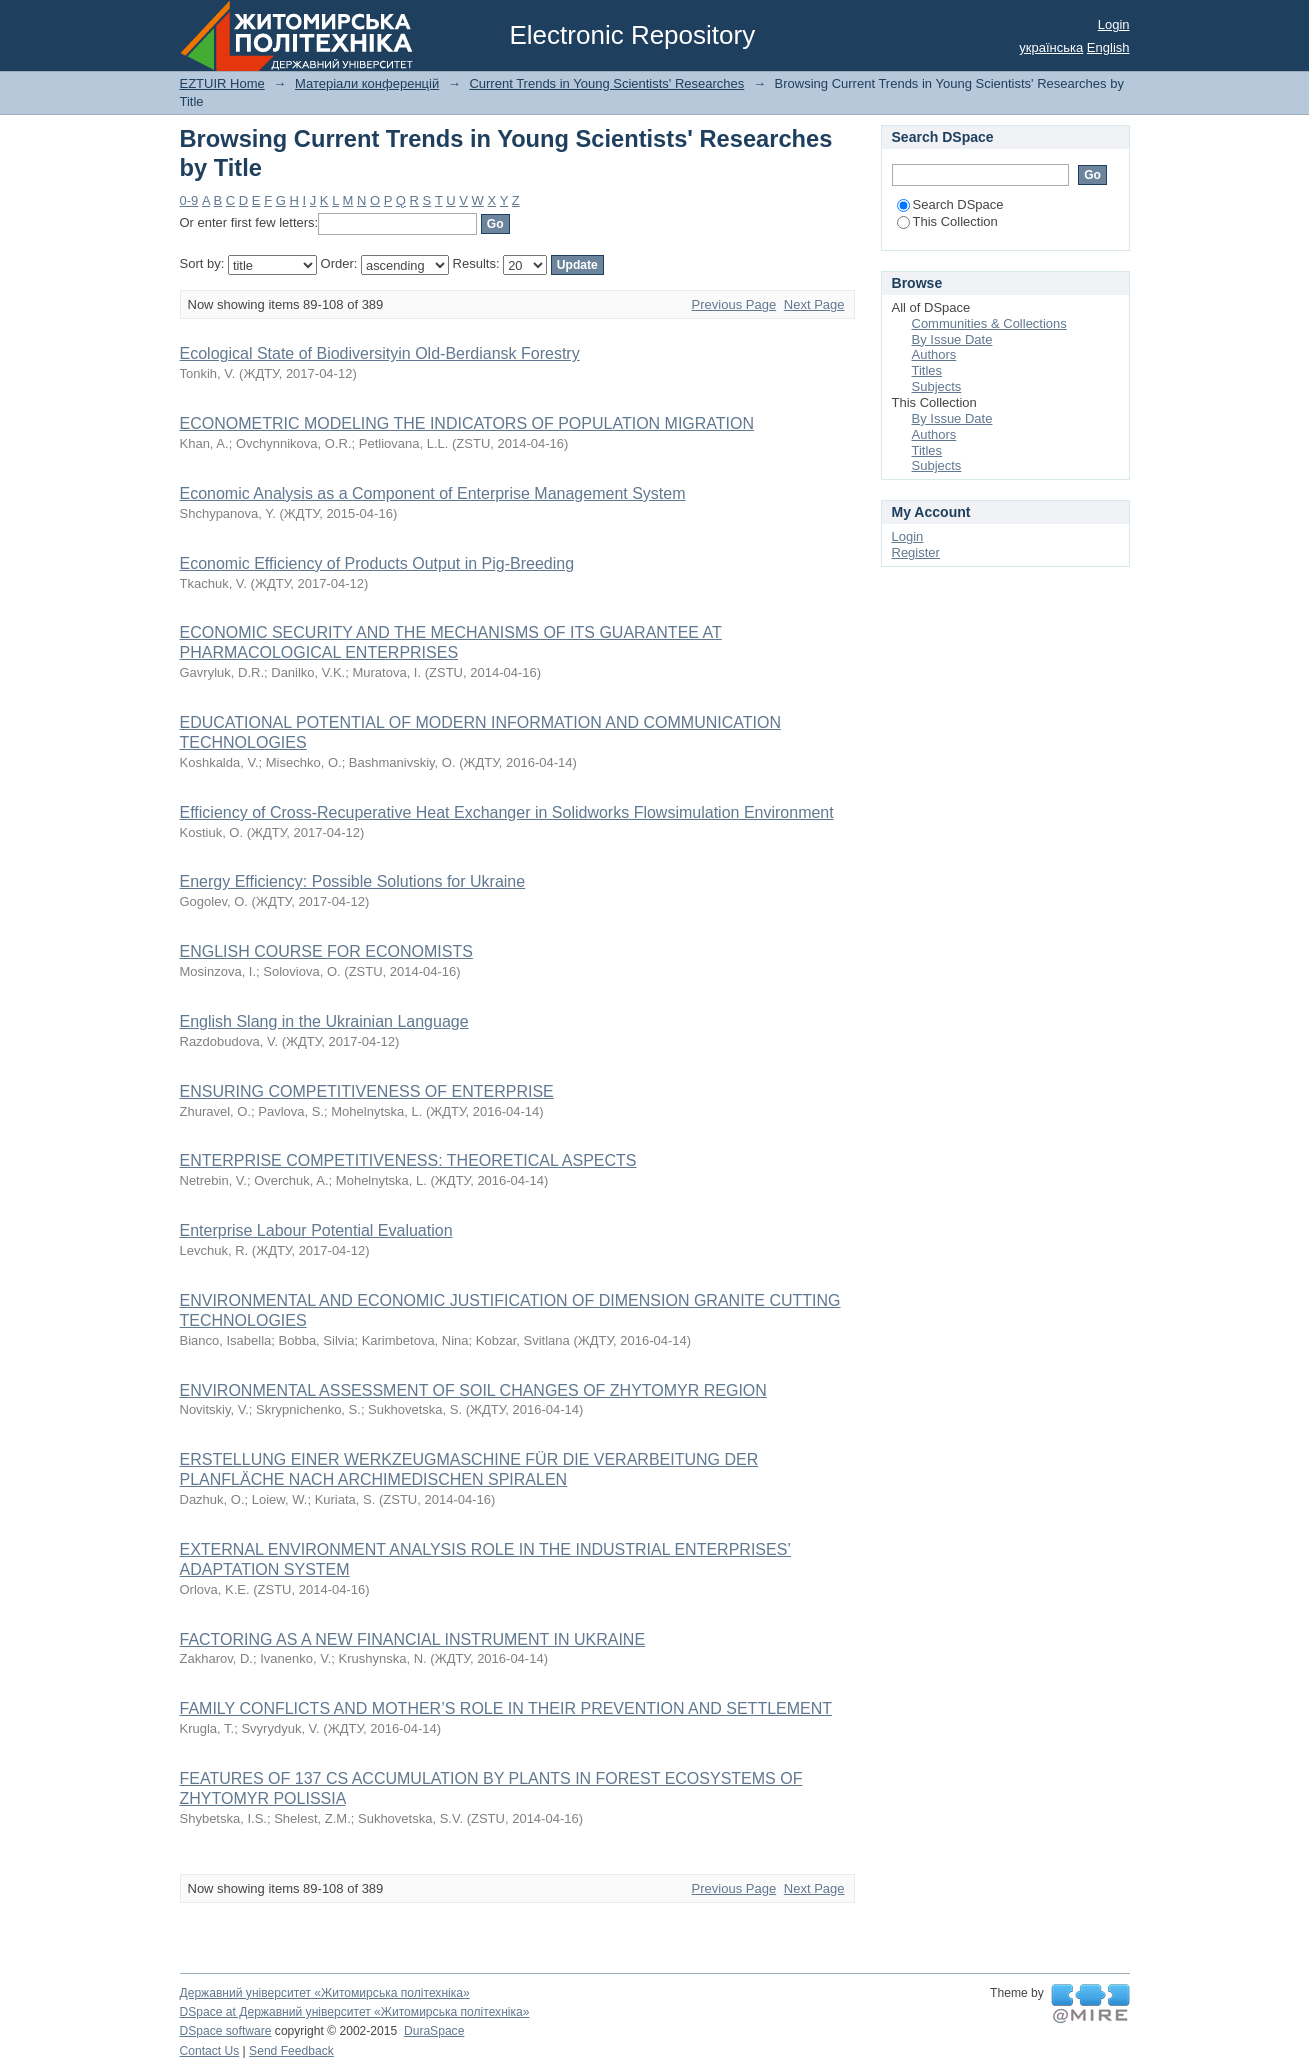  Describe the element at coordinates (1114, 24) in the screenshot. I see `Login` at that location.